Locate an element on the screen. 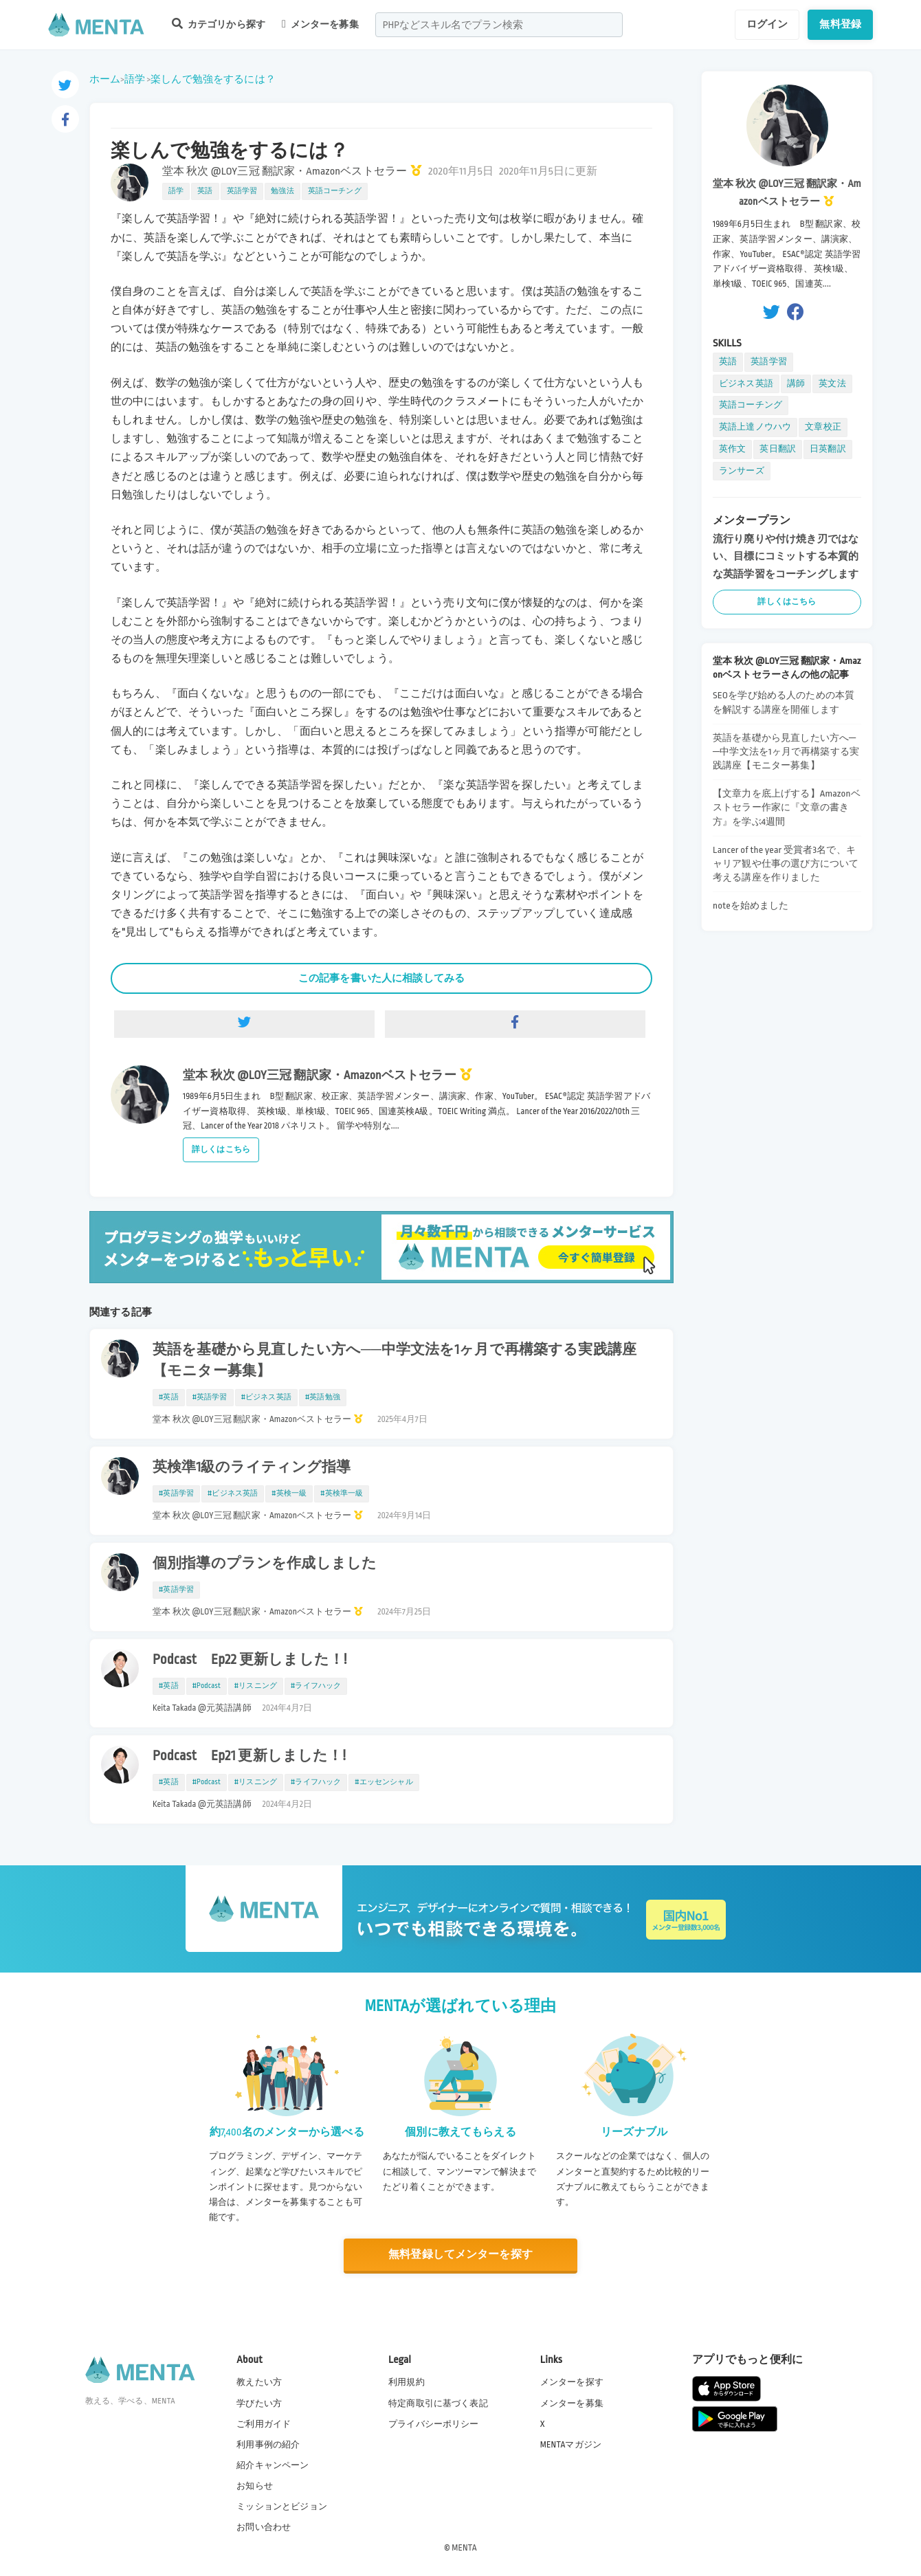 The height and width of the screenshot is (2576, 921). 無料登録してメンターを探す is located at coordinates (460, 2255).